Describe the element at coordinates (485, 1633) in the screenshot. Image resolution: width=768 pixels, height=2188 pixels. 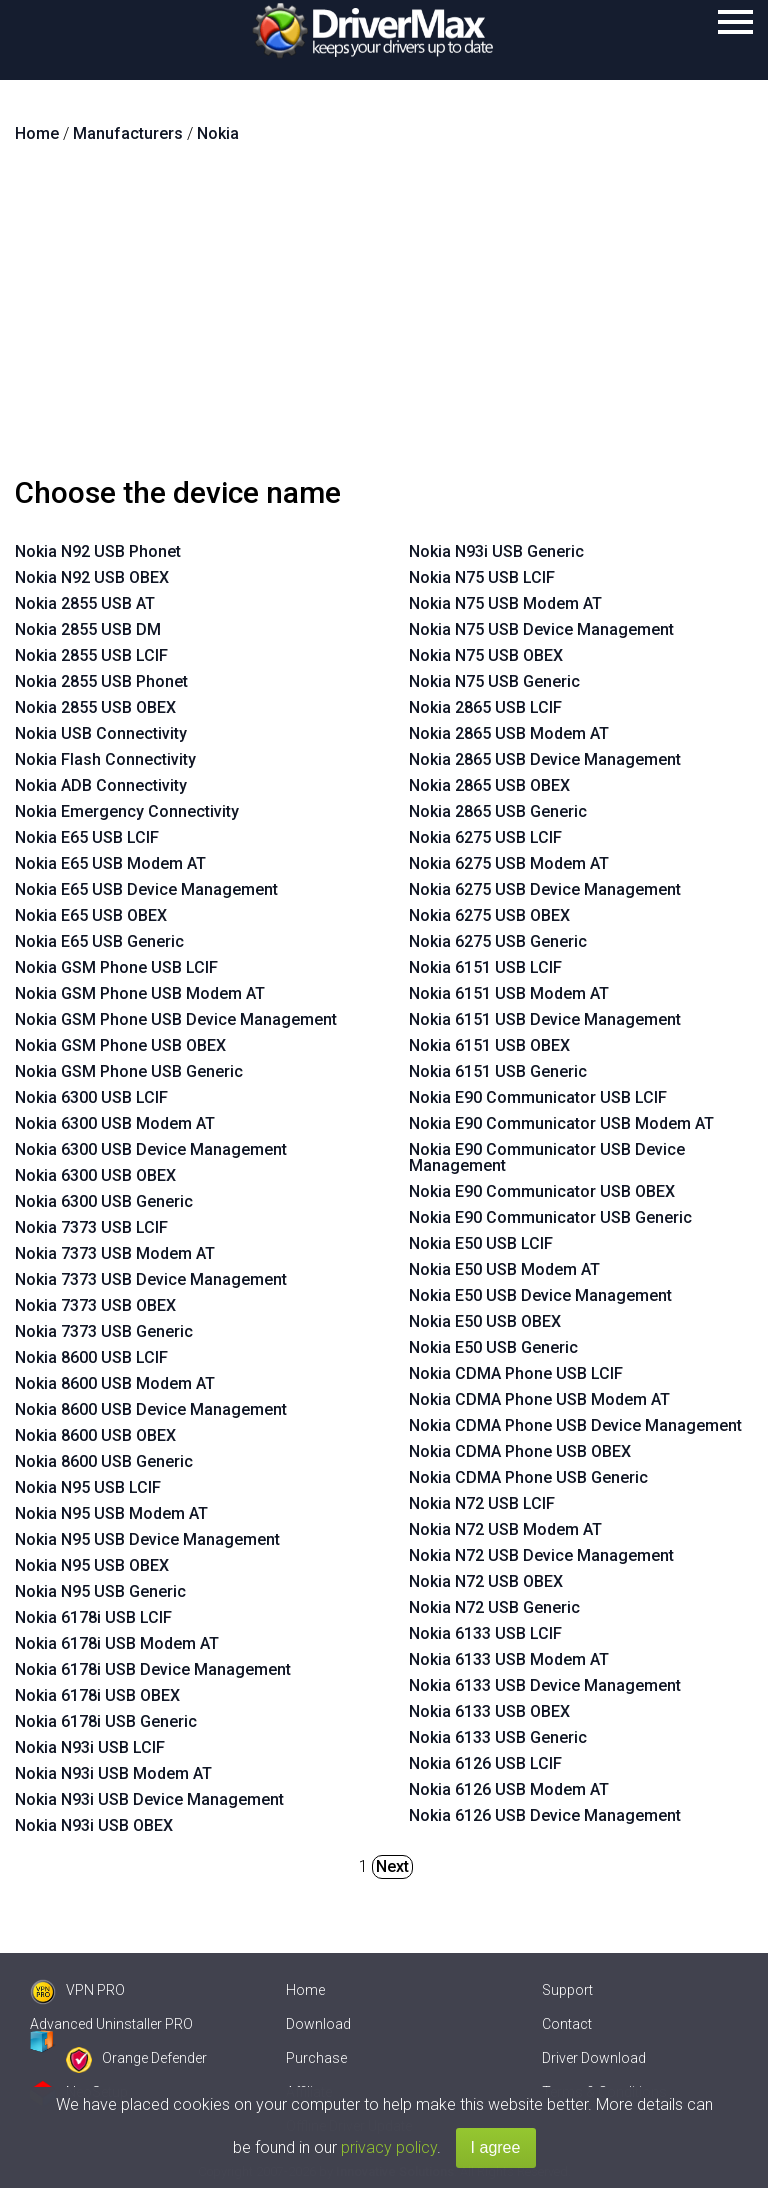
I see `Nokia 6133 USB LCIF` at that location.